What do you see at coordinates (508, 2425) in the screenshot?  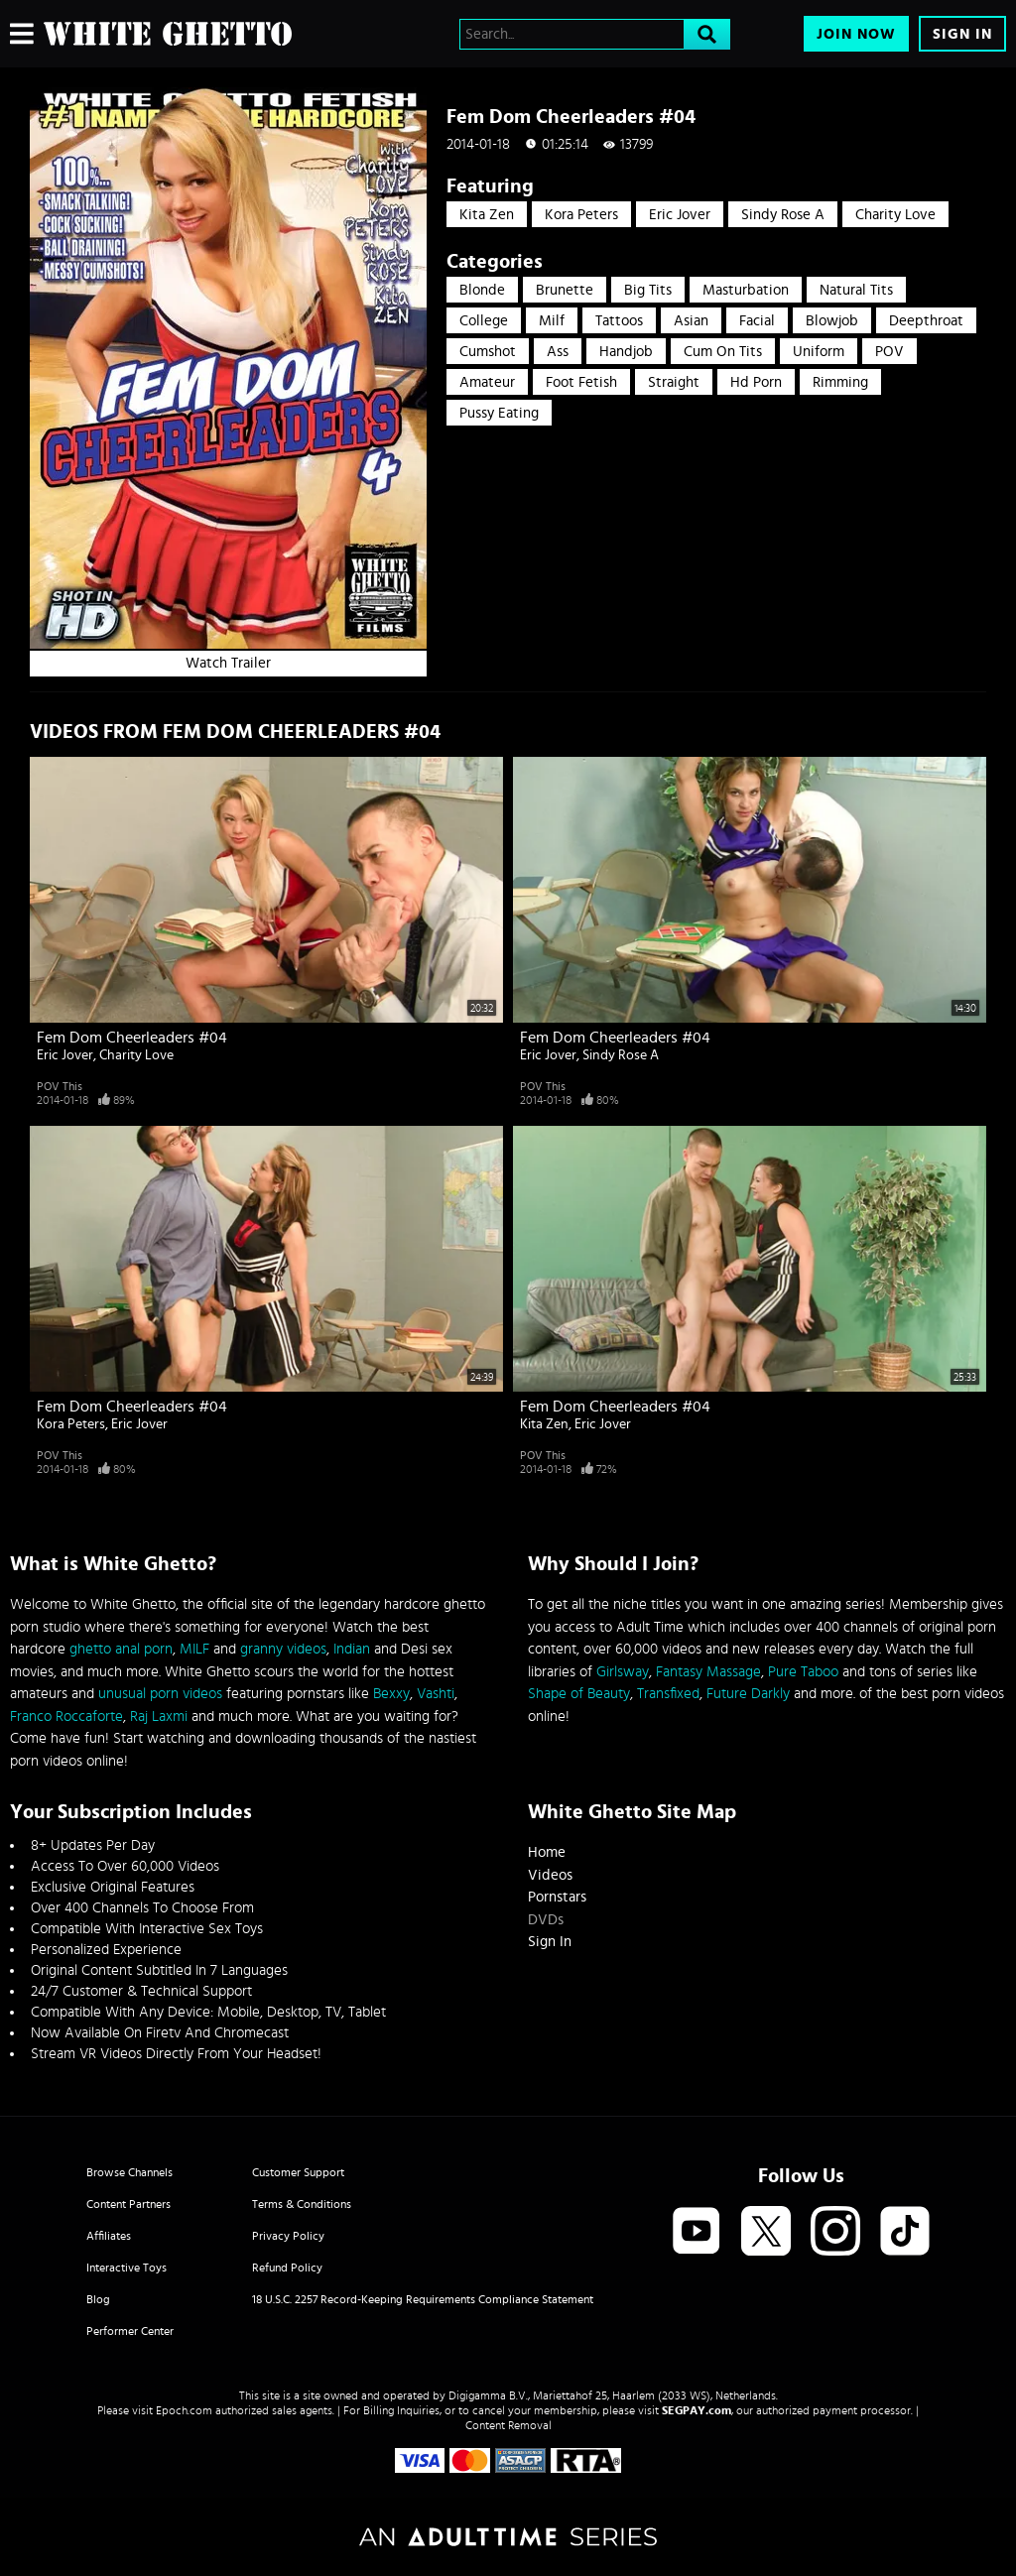 I see `Content Removal` at bounding box center [508, 2425].